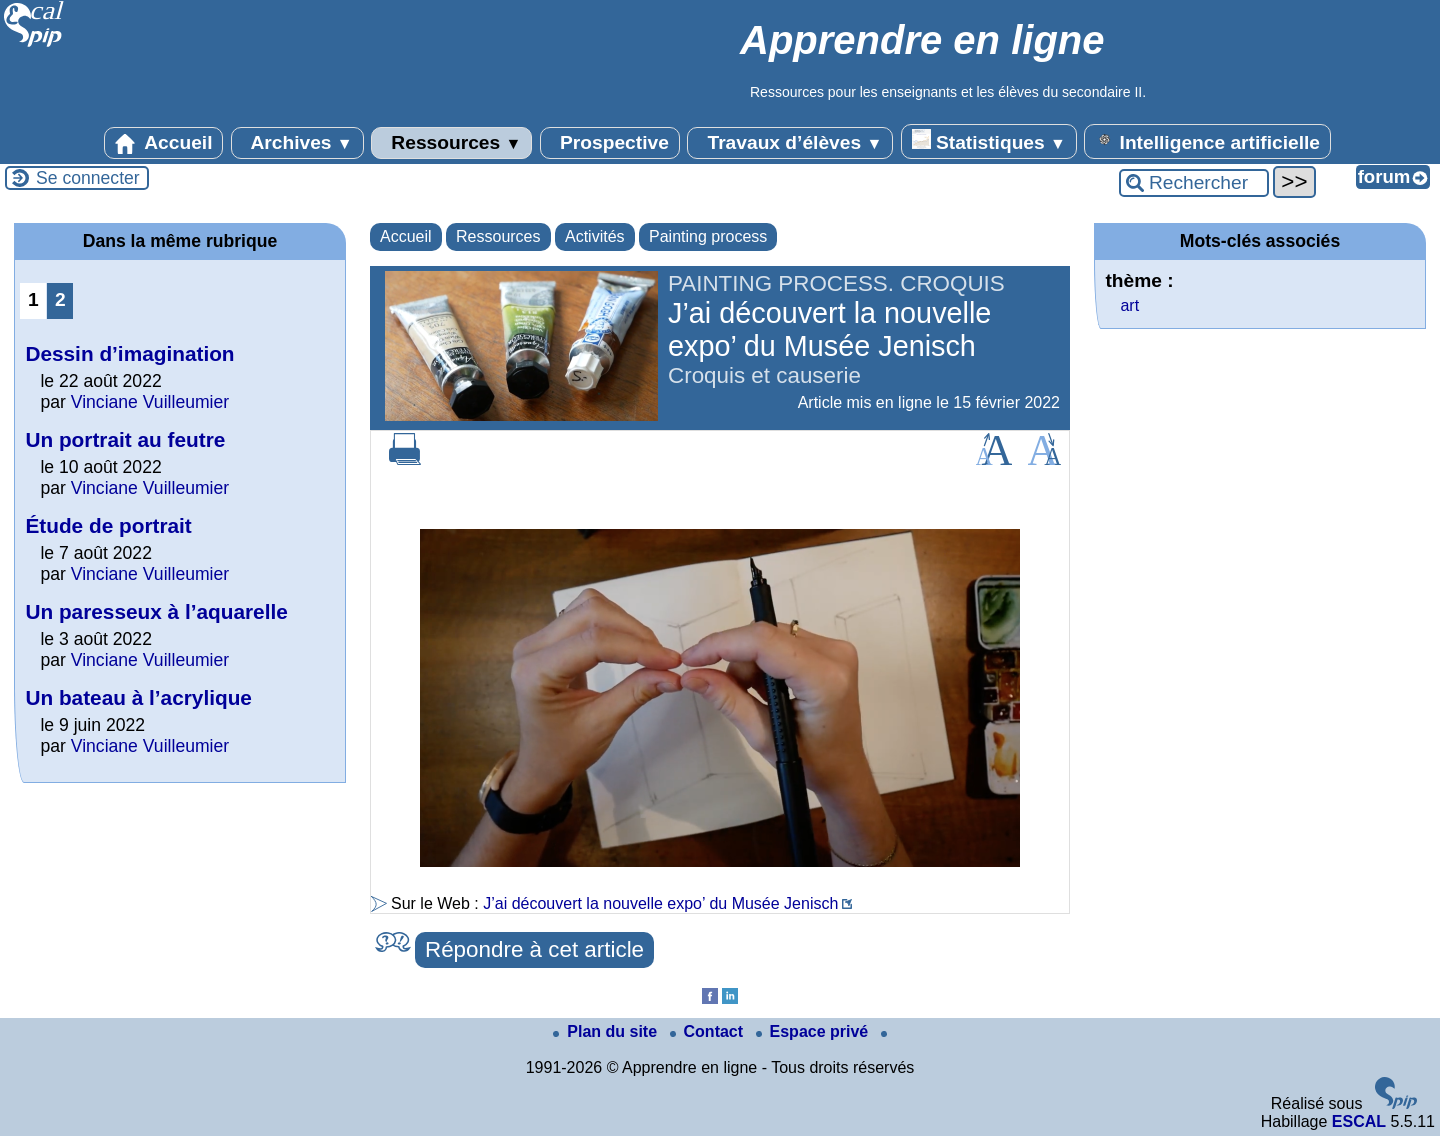  I want to click on Un bateau à l’acrylique, so click(138, 697).